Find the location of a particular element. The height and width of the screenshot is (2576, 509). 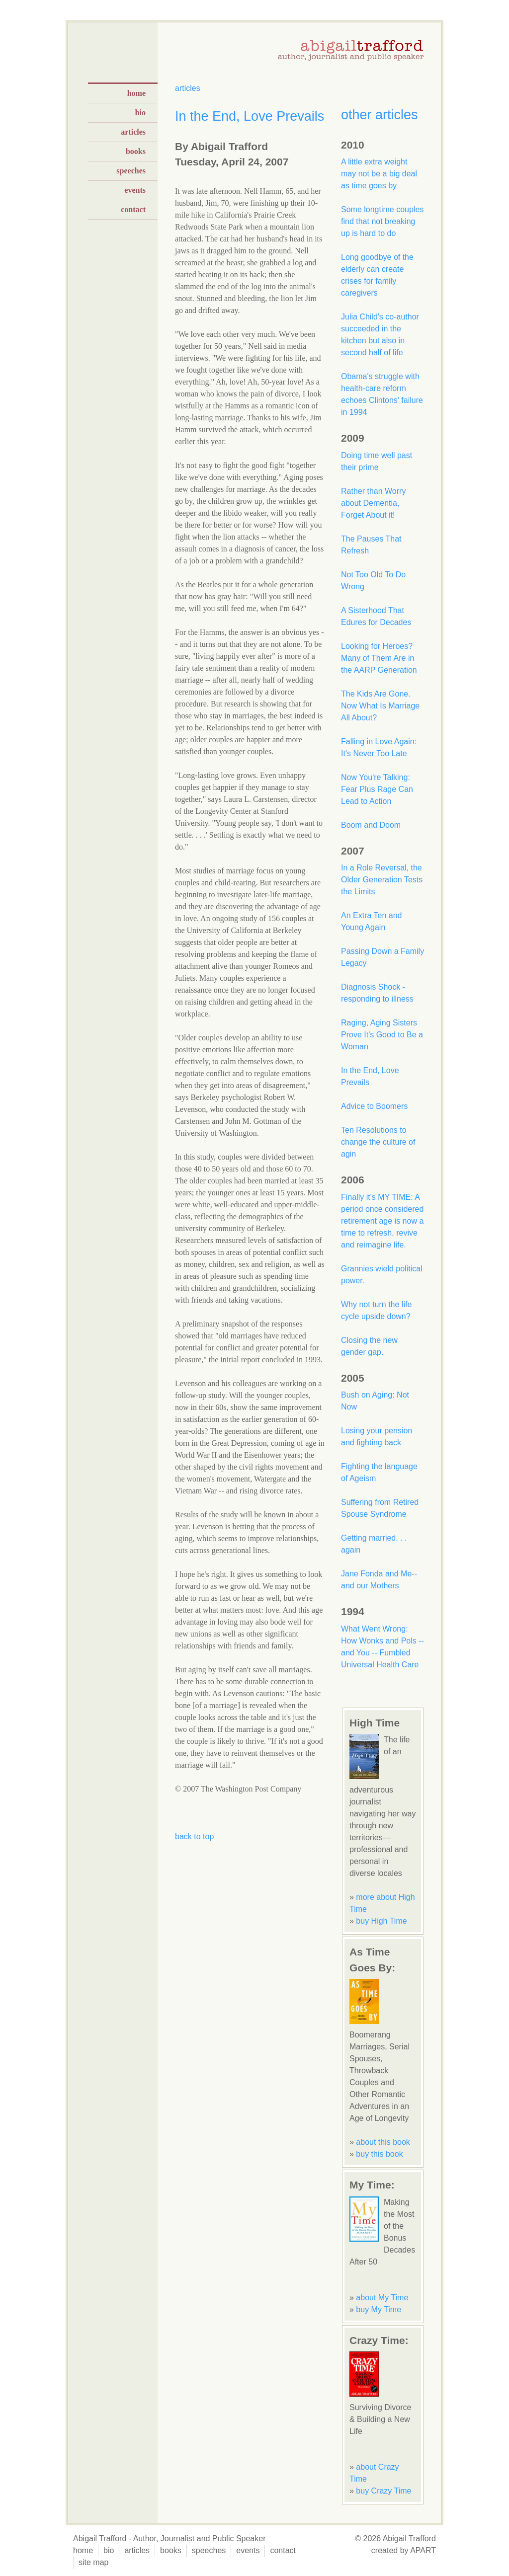

Some longtime couples find that not breaking up is hard to do is located at coordinates (382, 221).